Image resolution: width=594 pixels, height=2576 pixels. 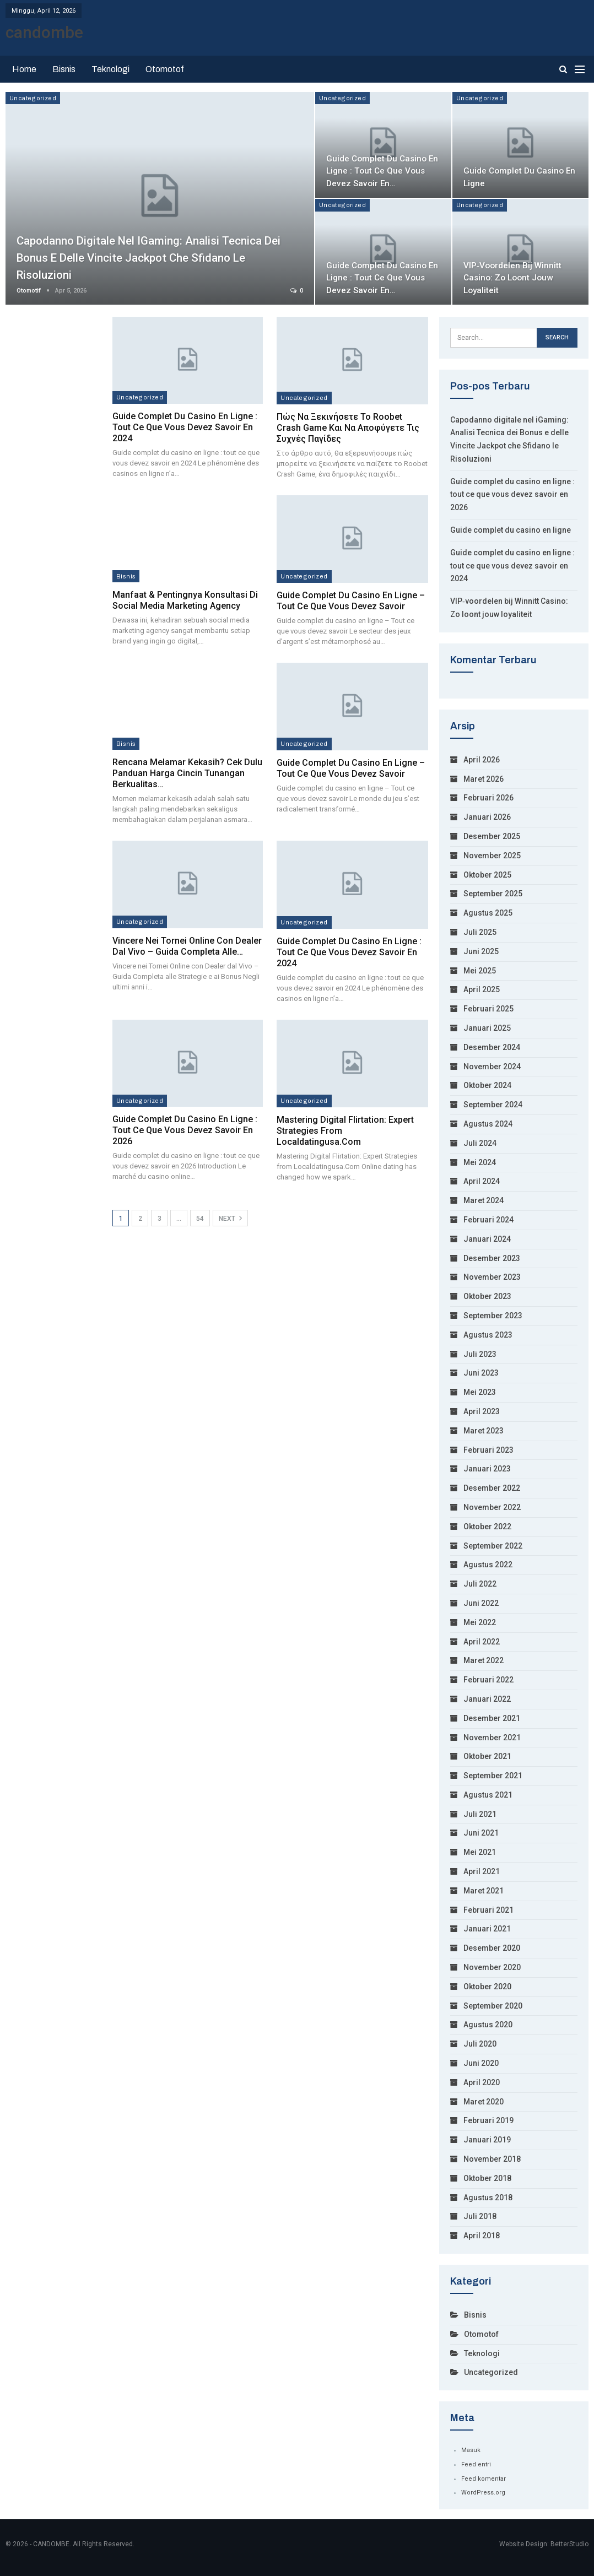 What do you see at coordinates (481, 2082) in the screenshot?
I see `April 2020` at bounding box center [481, 2082].